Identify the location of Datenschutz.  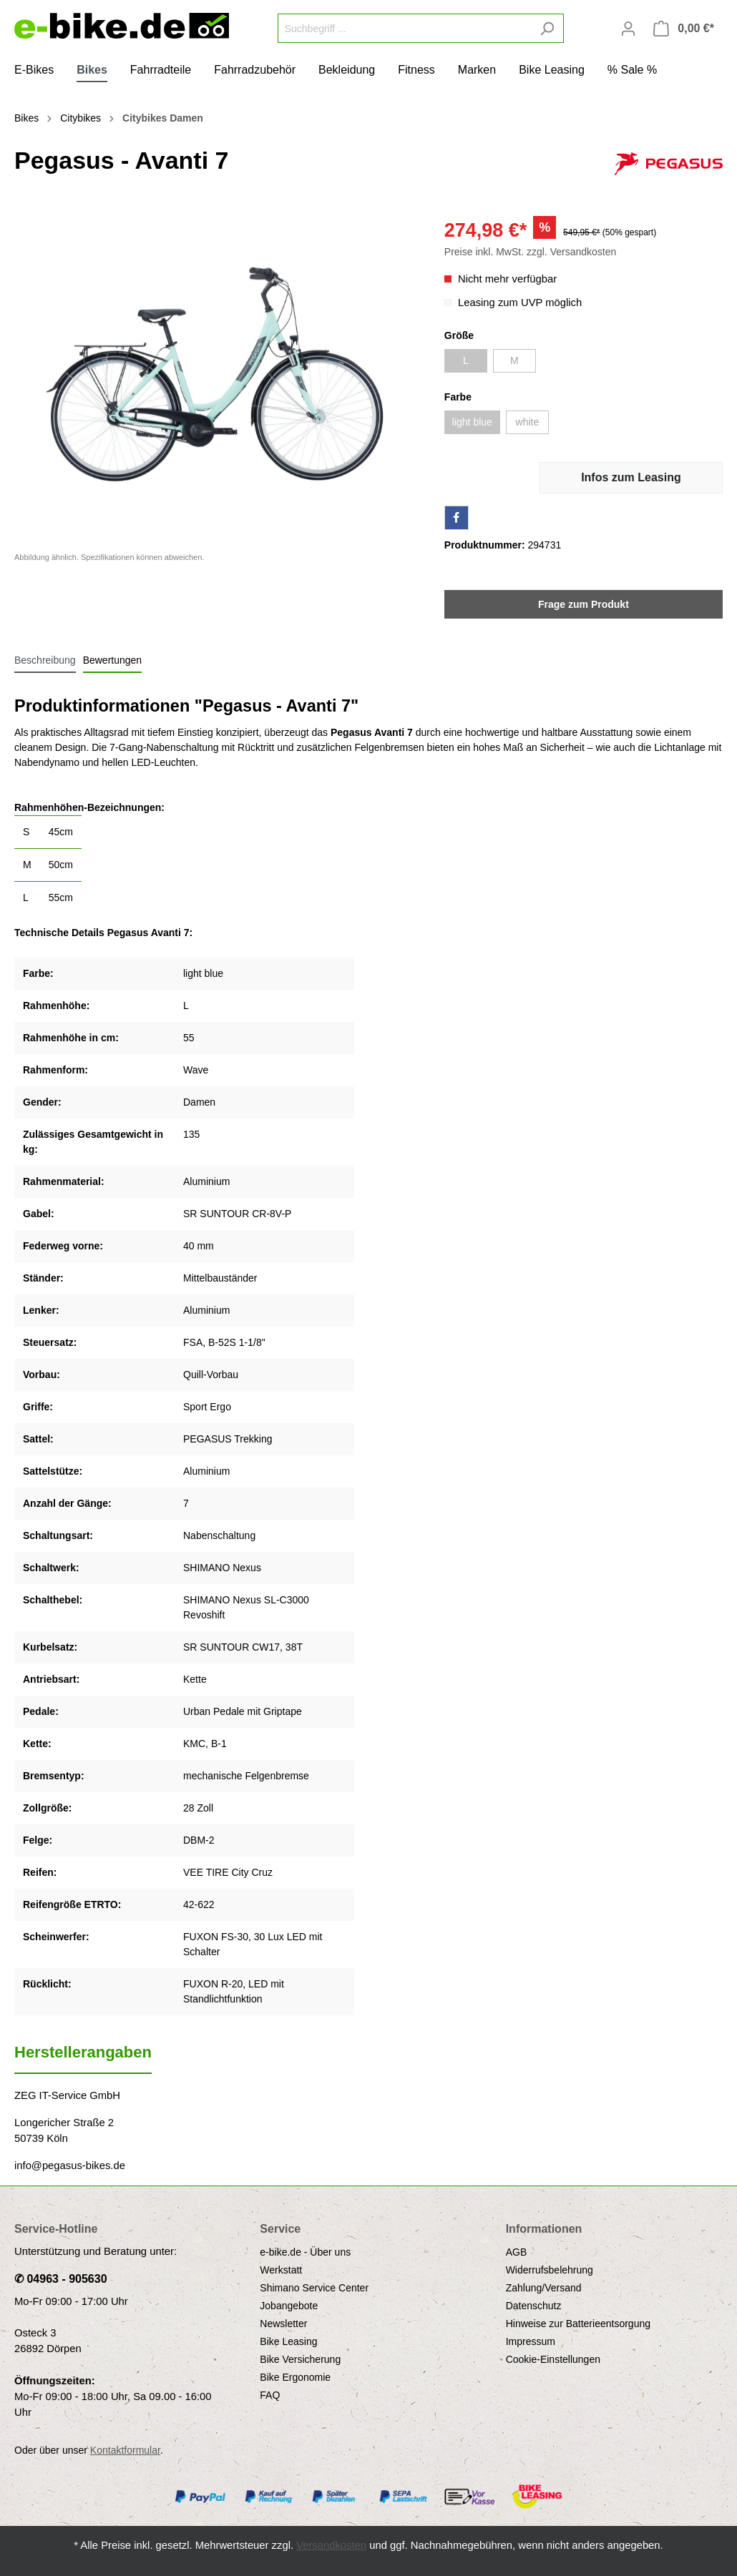
(534, 2305).